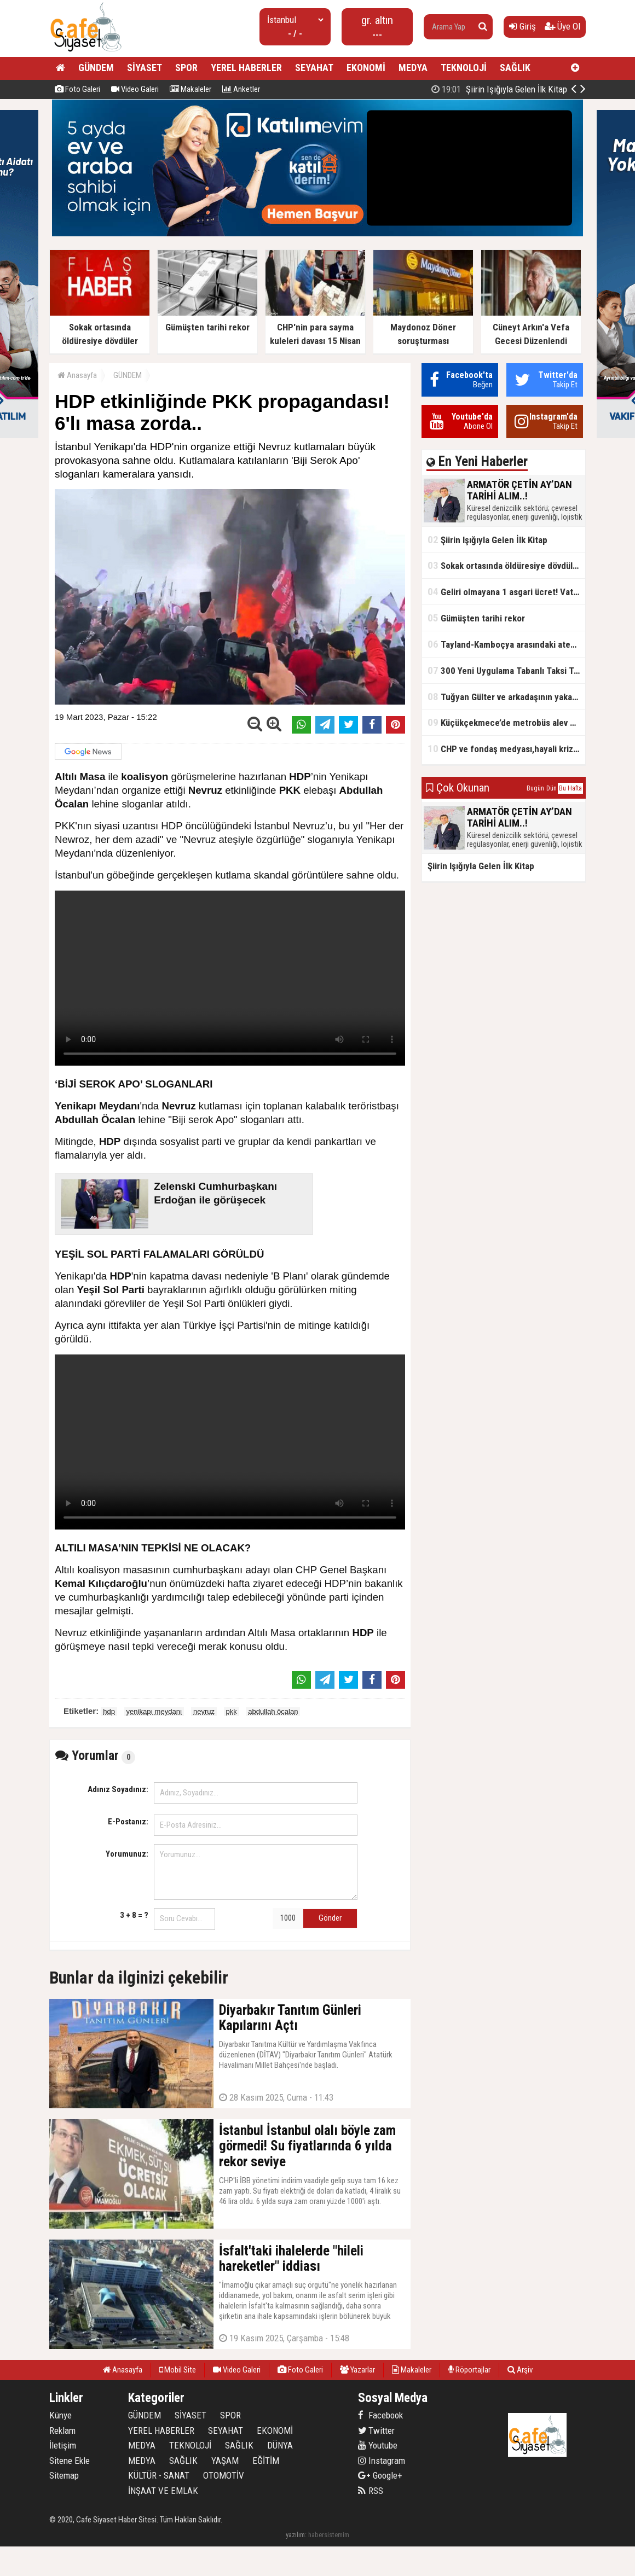 The height and width of the screenshot is (2576, 635). What do you see at coordinates (506, 644) in the screenshot?
I see `Tayland-Kamboçya arasındaki ateşkes bozuldu` at bounding box center [506, 644].